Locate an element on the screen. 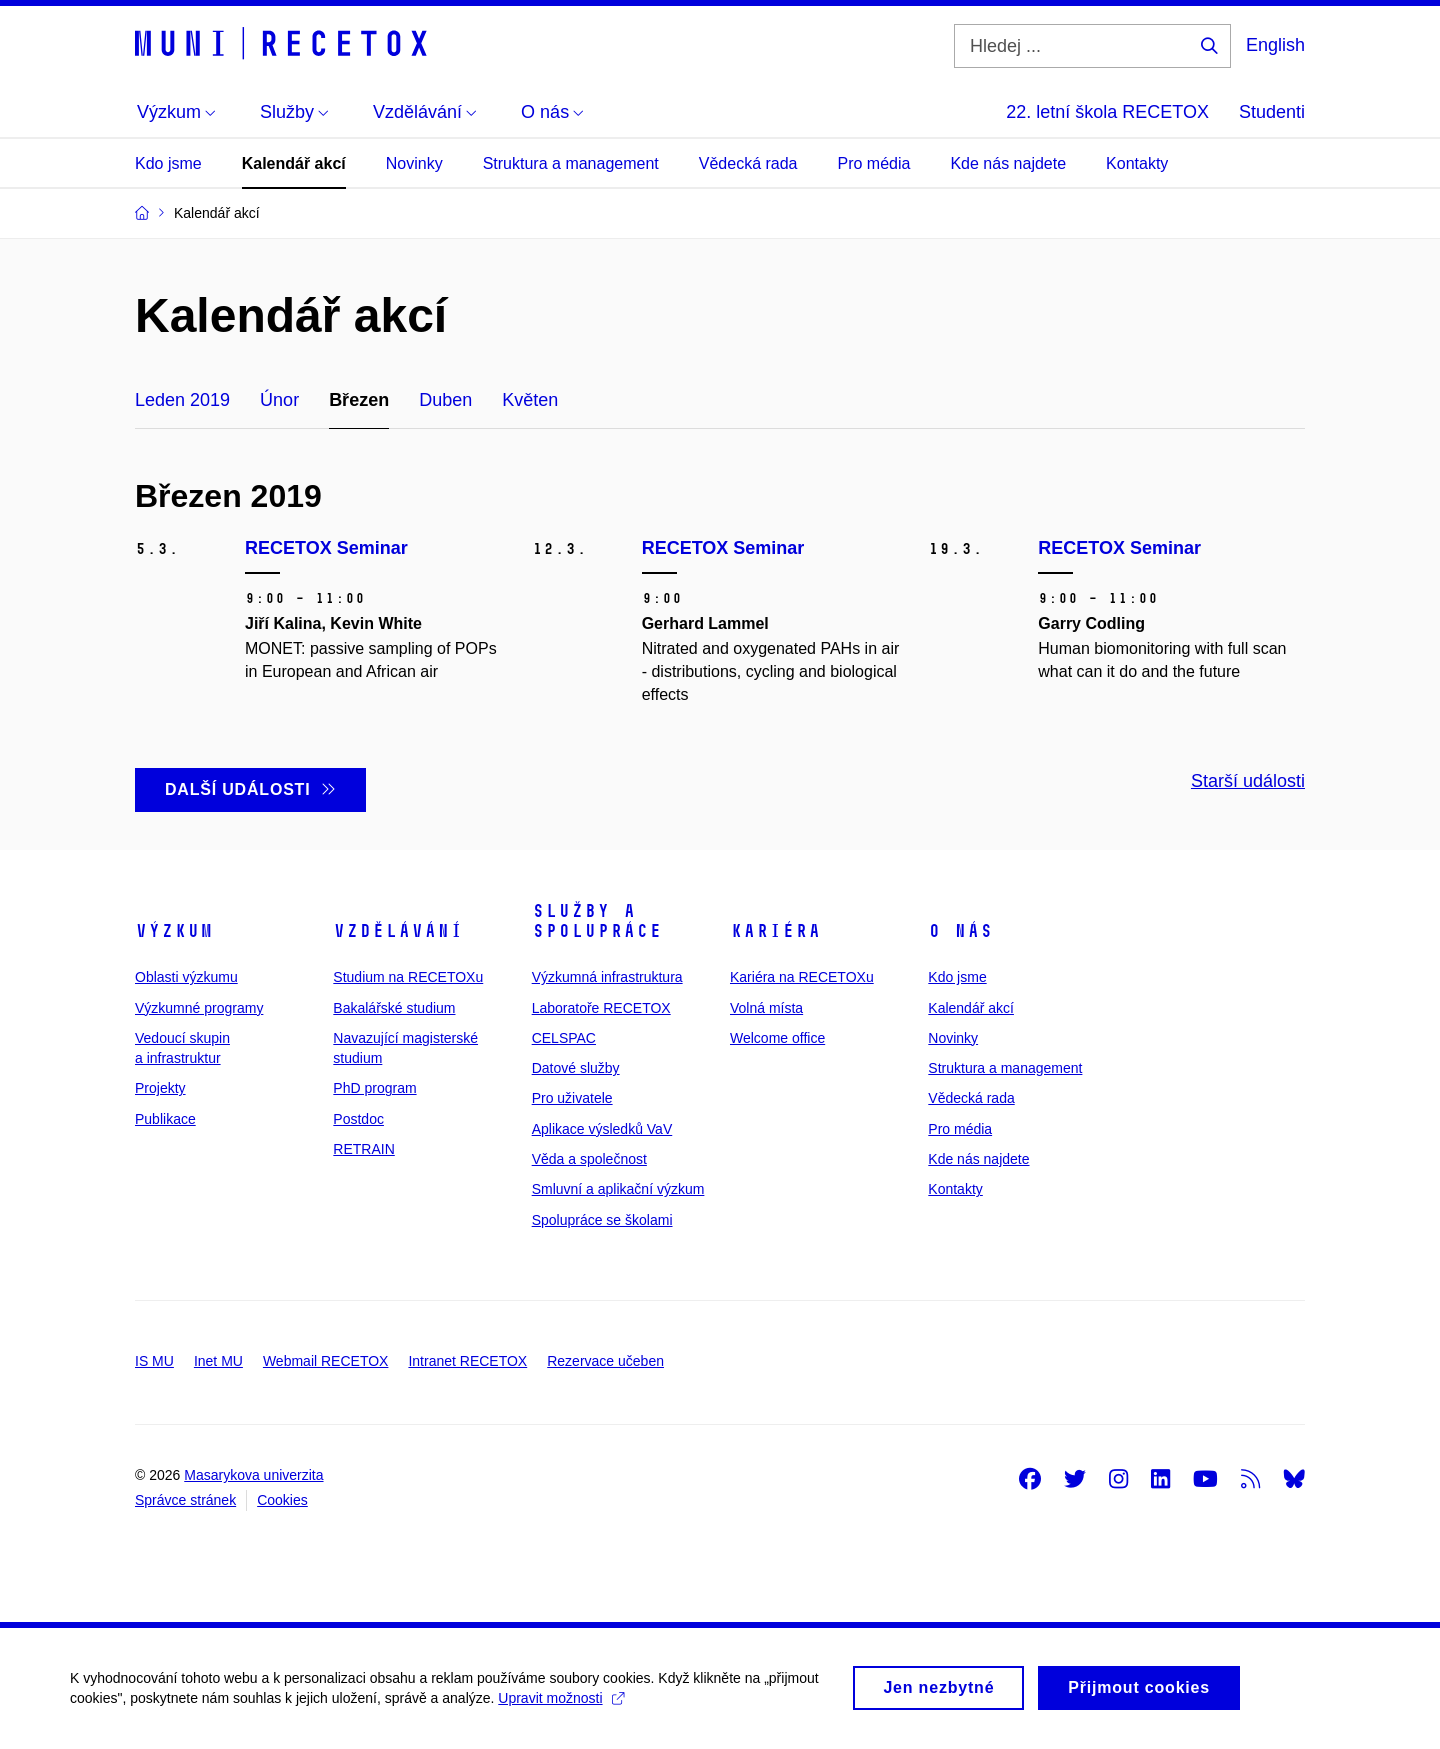  Duben is located at coordinates (445, 400).